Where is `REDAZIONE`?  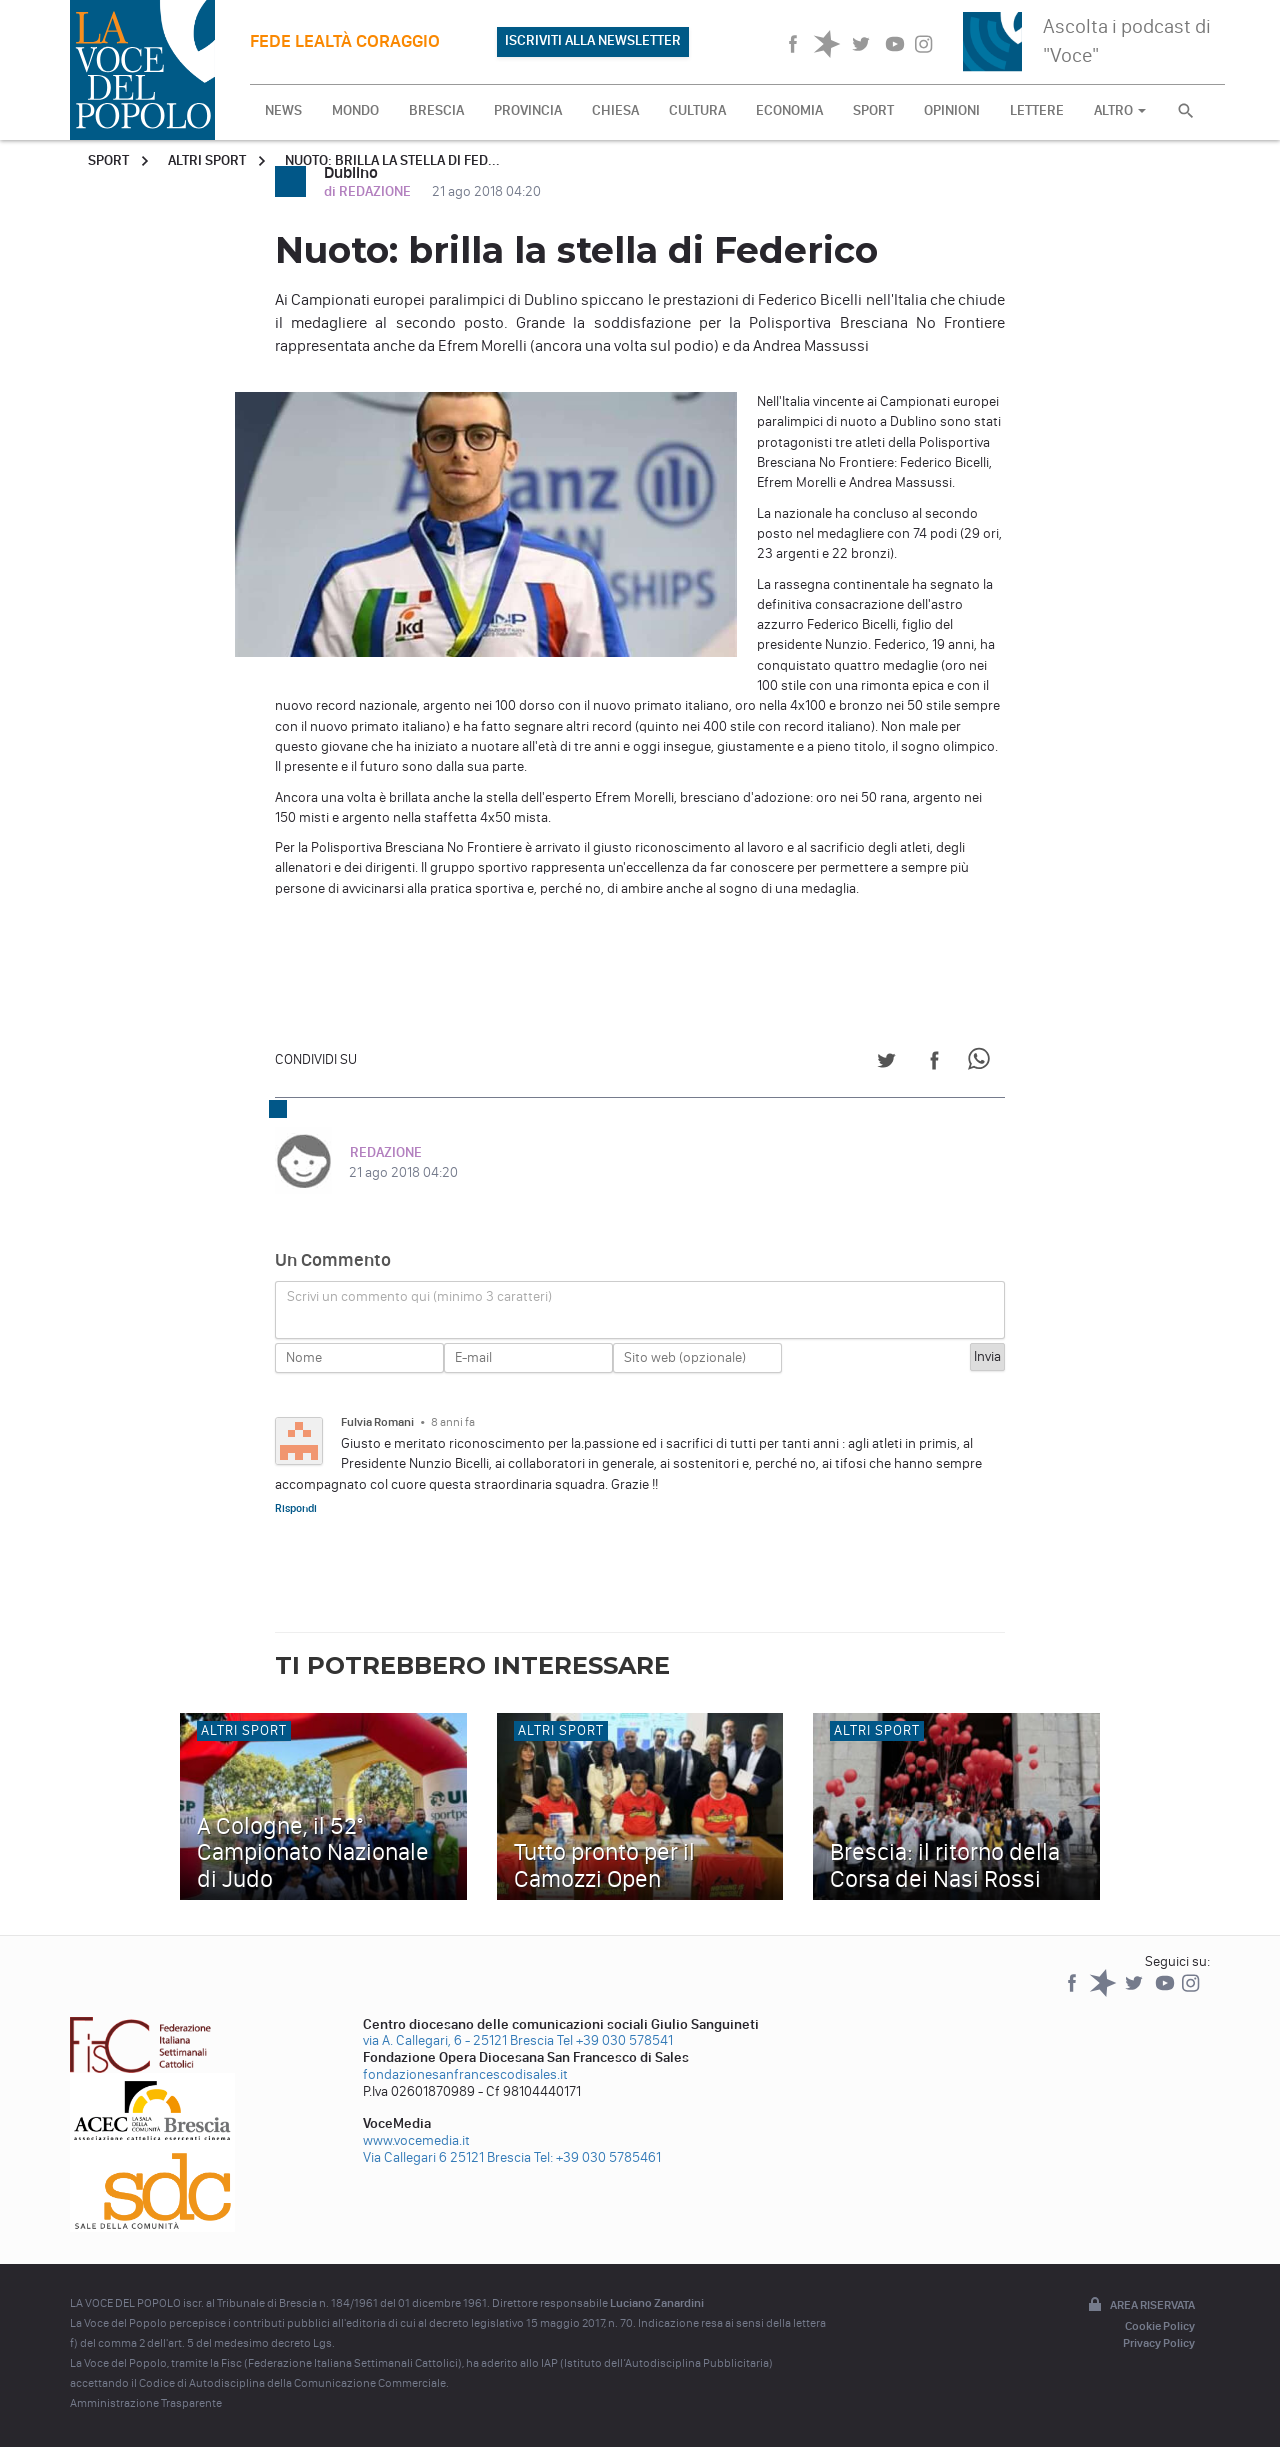 REDAZIONE is located at coordinates (385, 1152).